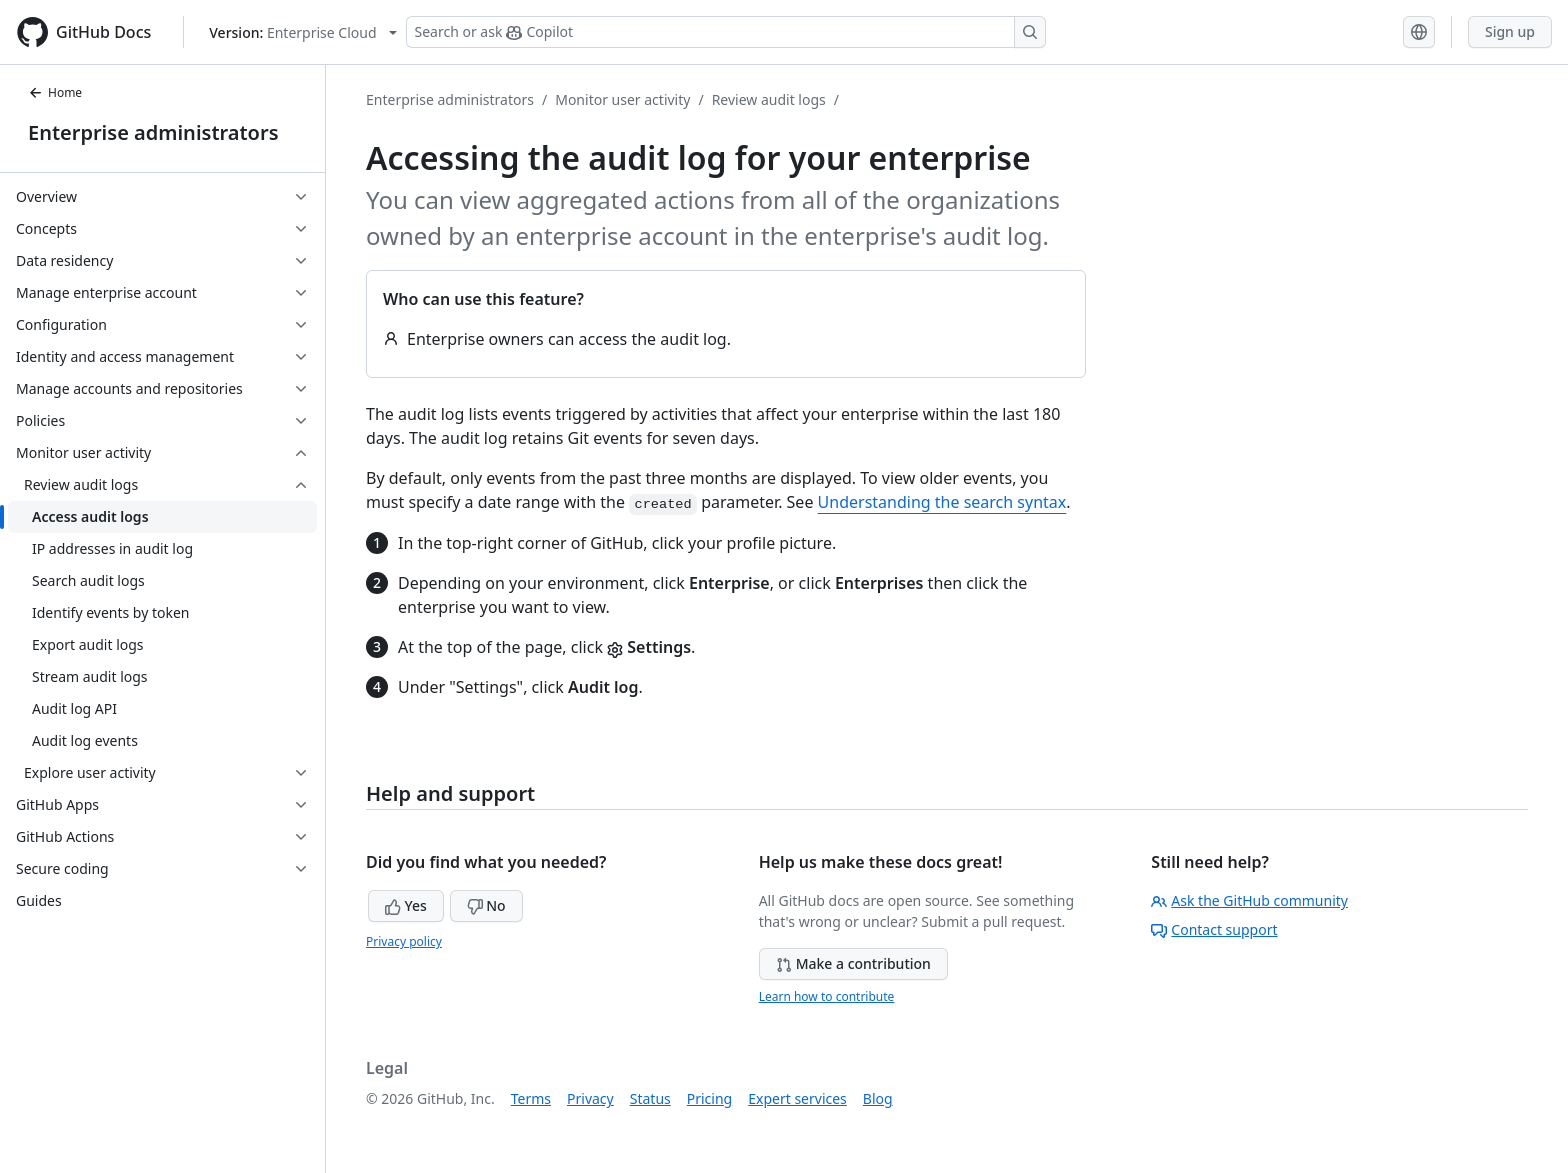  I want to click on Status, so click(650, 1098).